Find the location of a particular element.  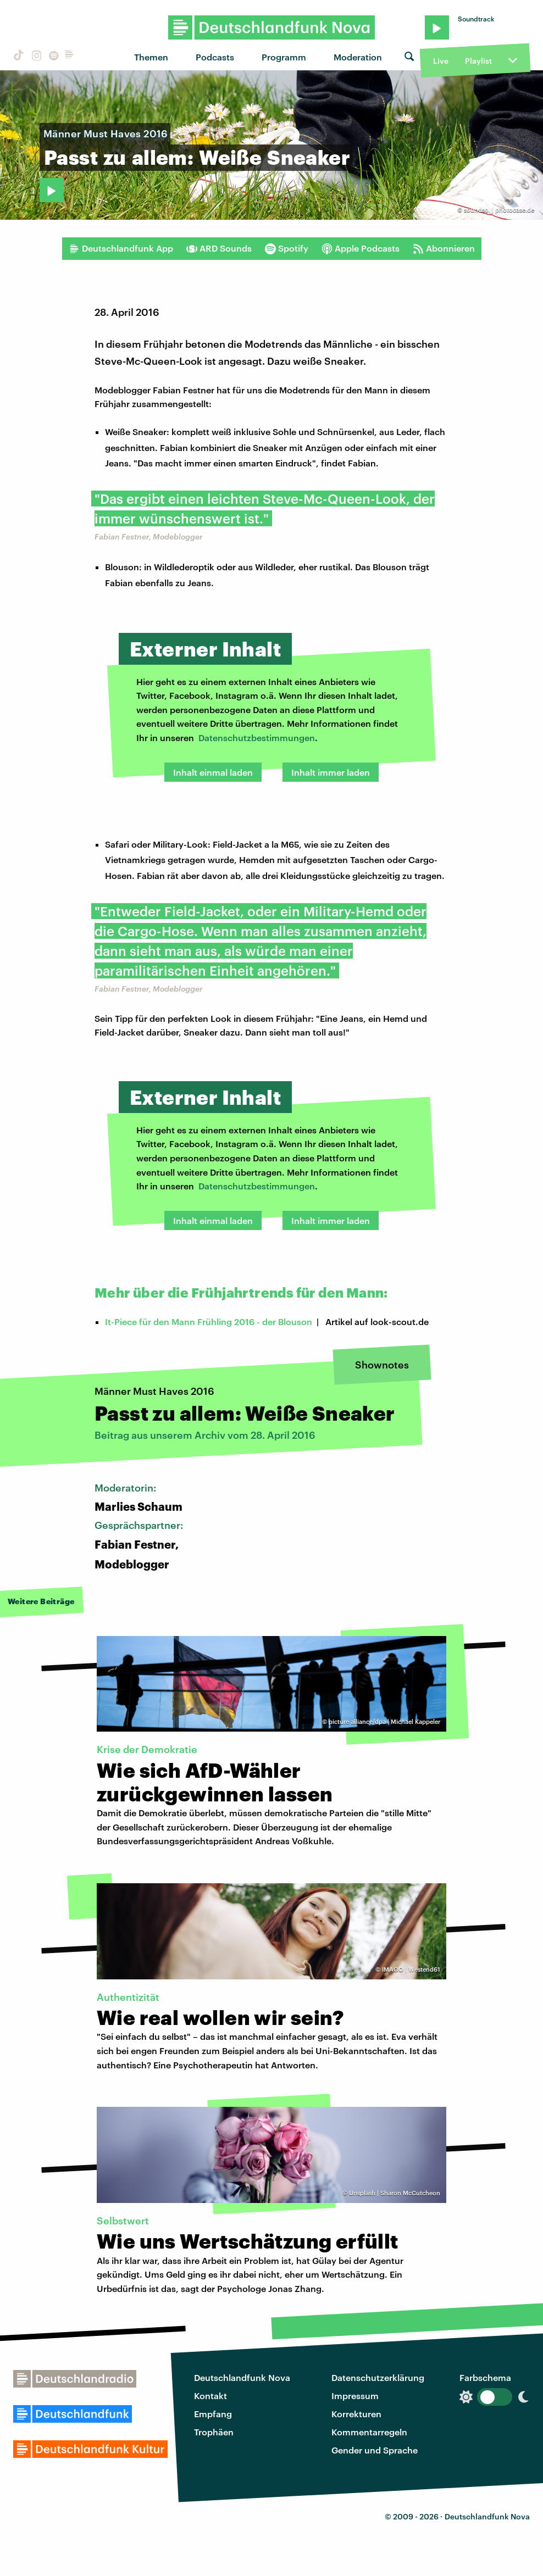

Spotify is located at coordinates (286, 248).